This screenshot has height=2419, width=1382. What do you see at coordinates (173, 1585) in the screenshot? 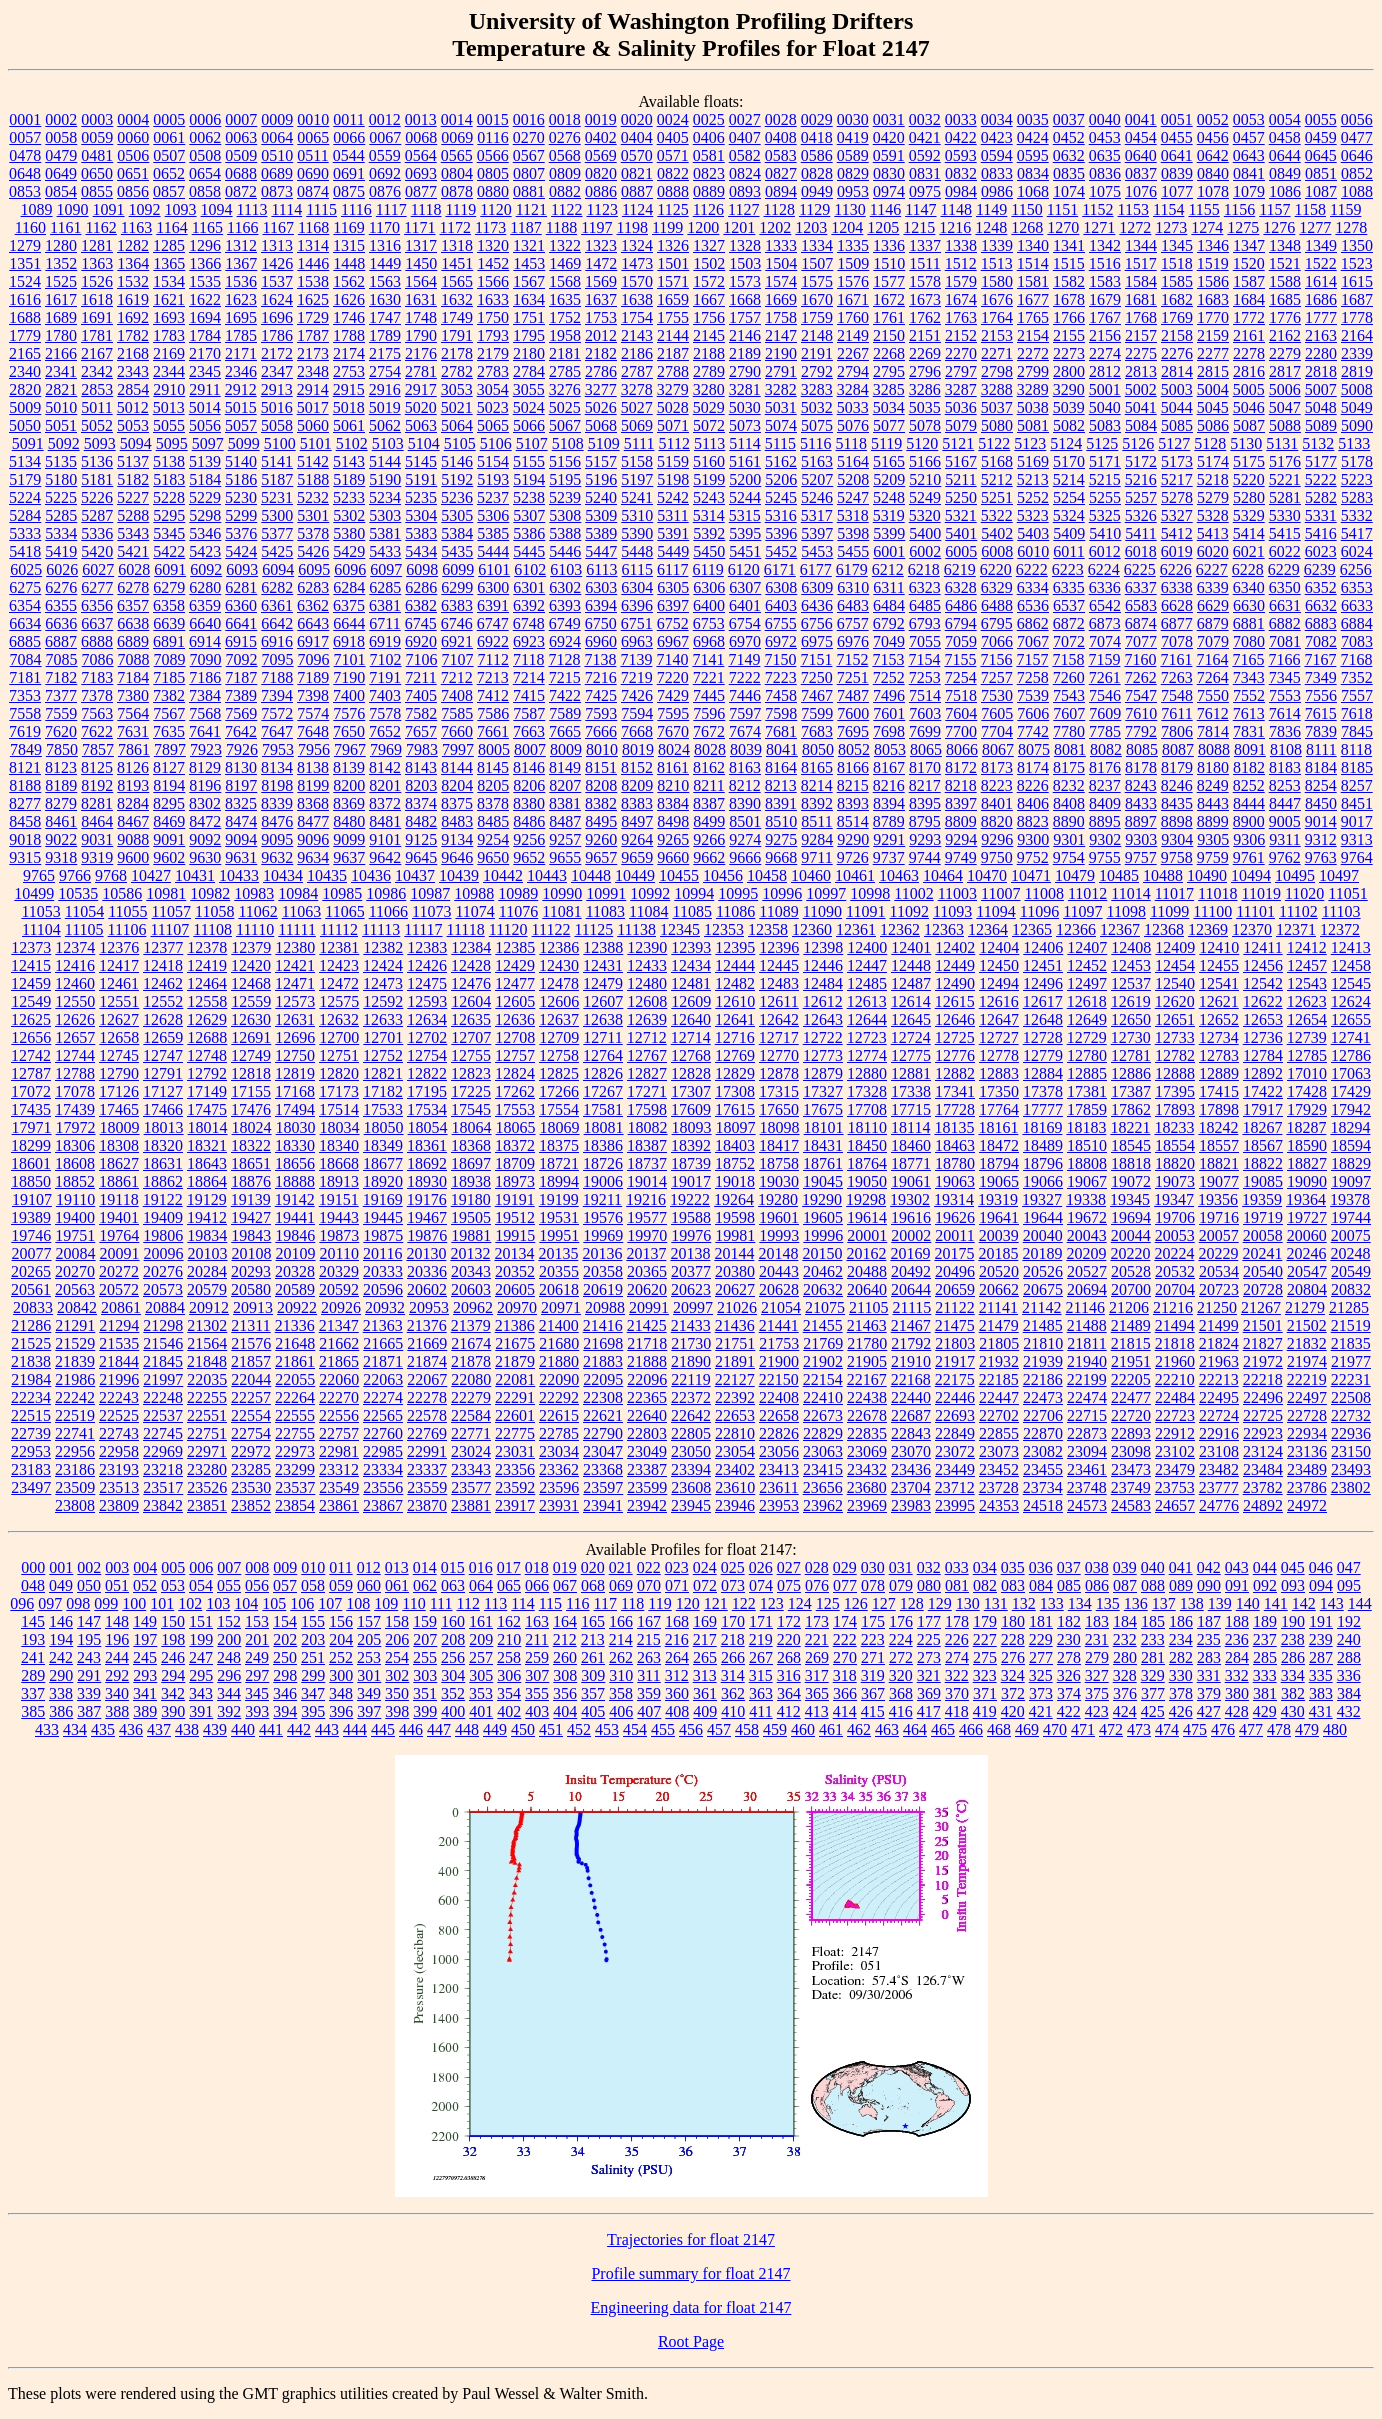
I see `053` at bounding box center [173, 1585].